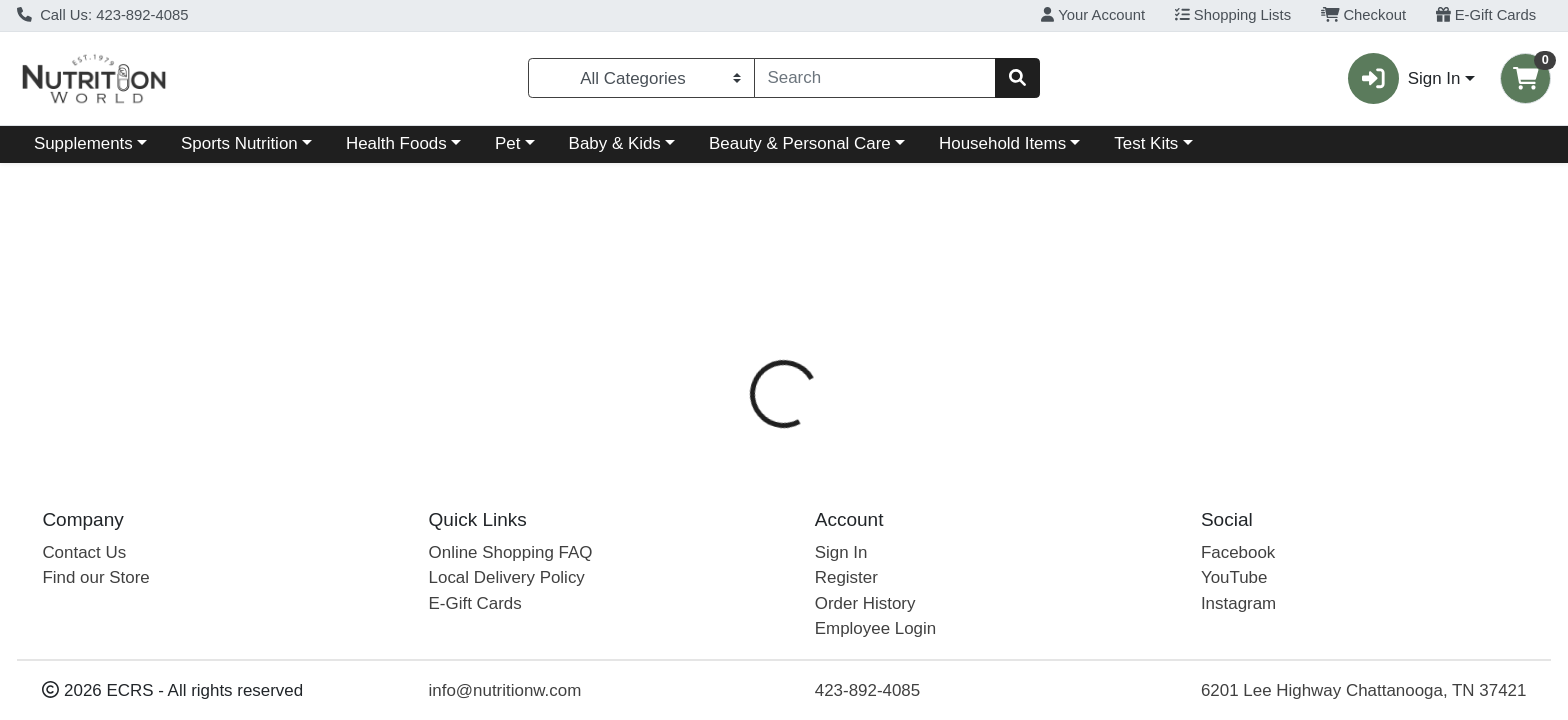 Image resolution: width=1568 pixels, height=720 pixels. Describe the element at coordinates (865, 603) in the screenshot. I see `Order History` at that location.